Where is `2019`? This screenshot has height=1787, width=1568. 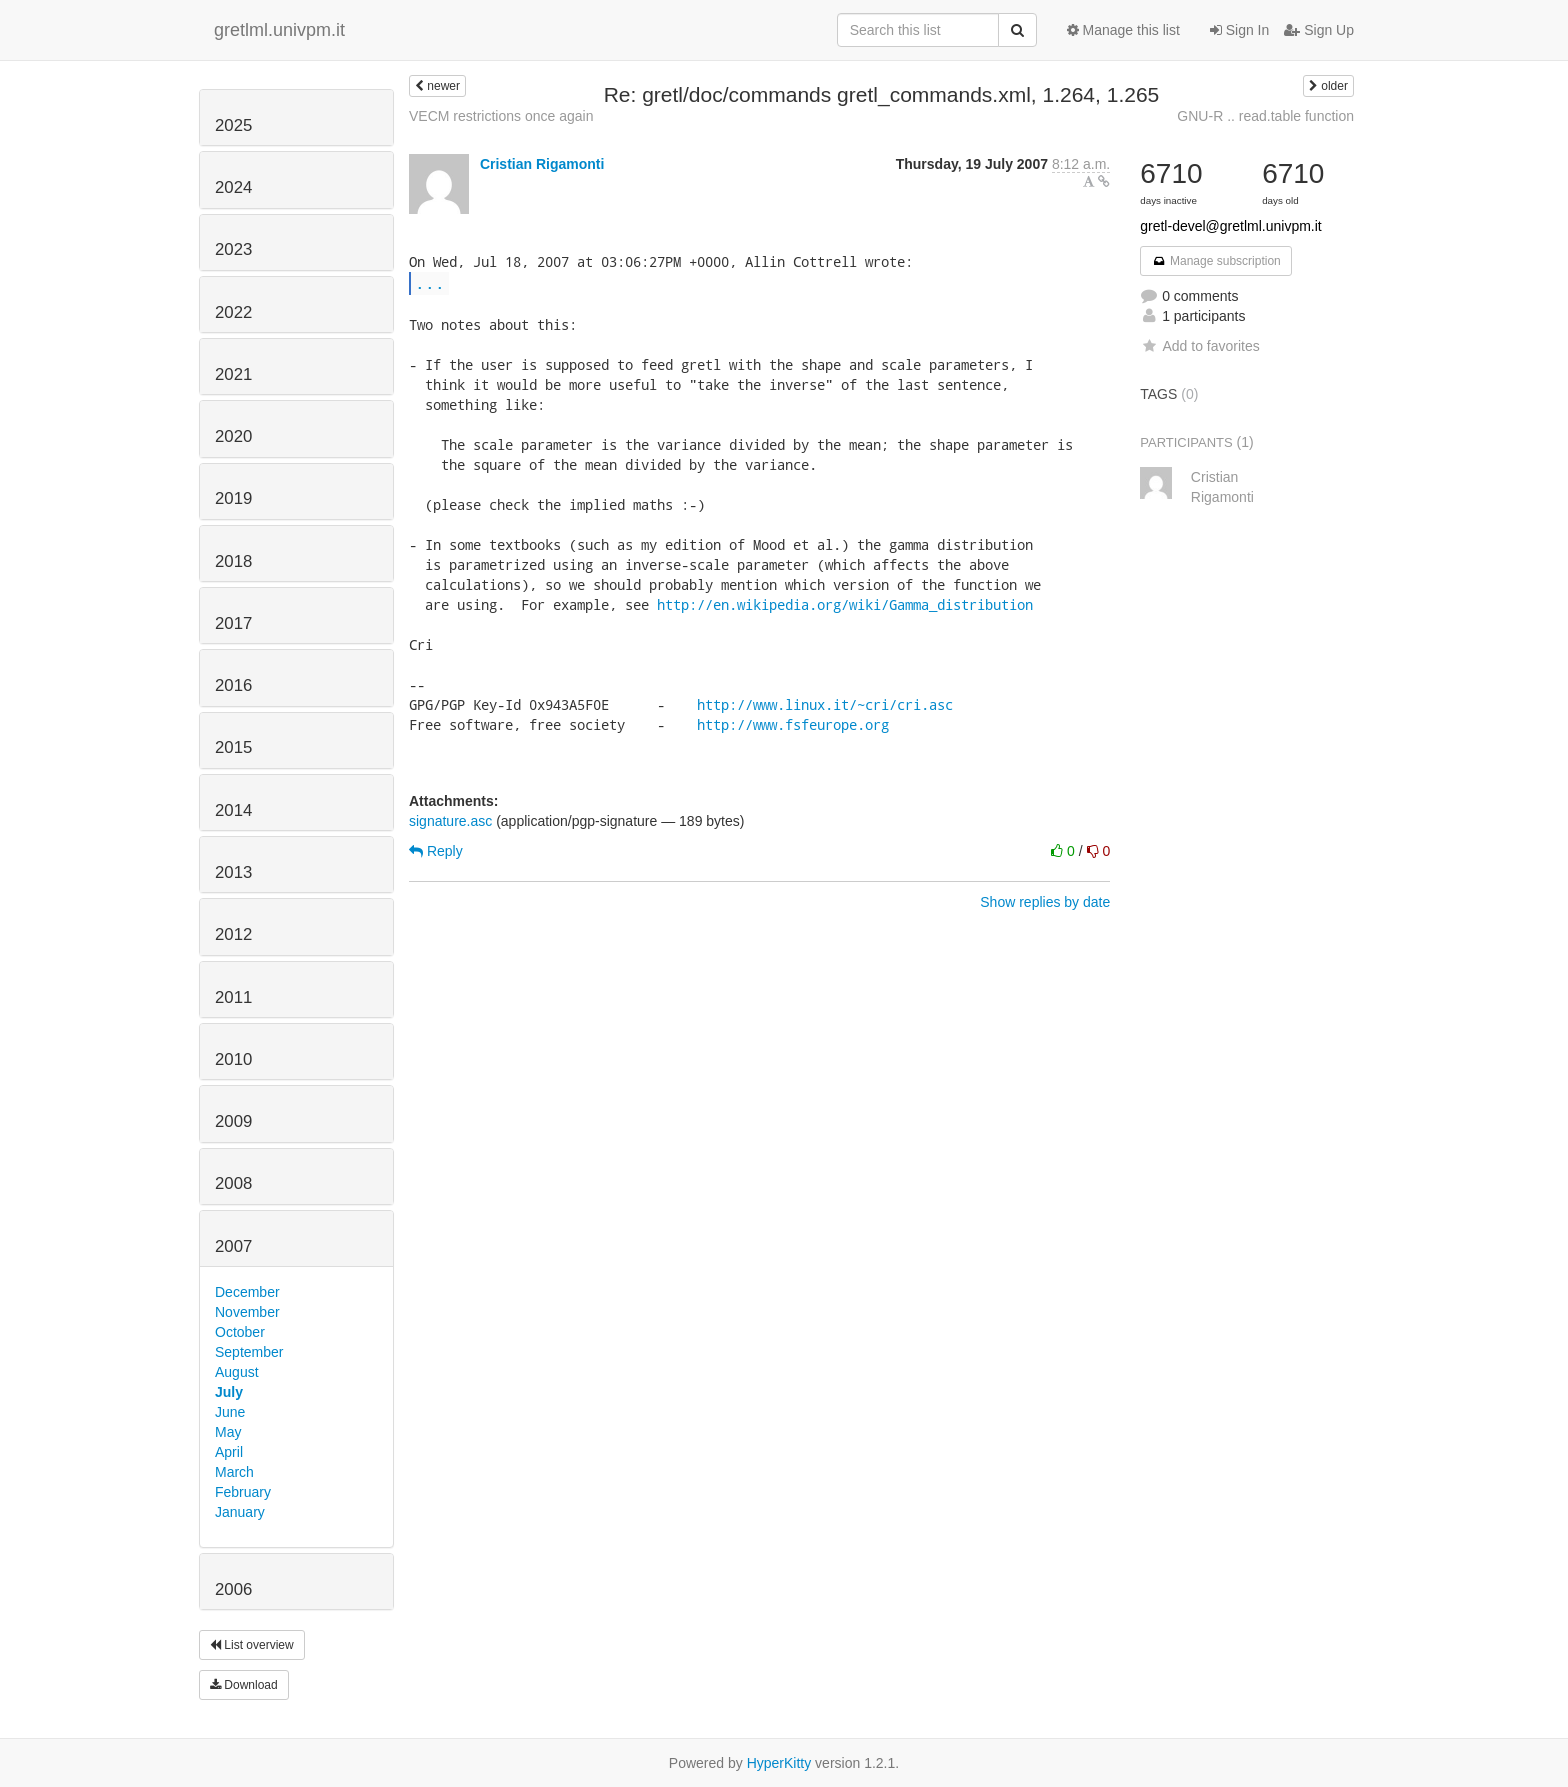 2019 is located at coordinates (233, 498).